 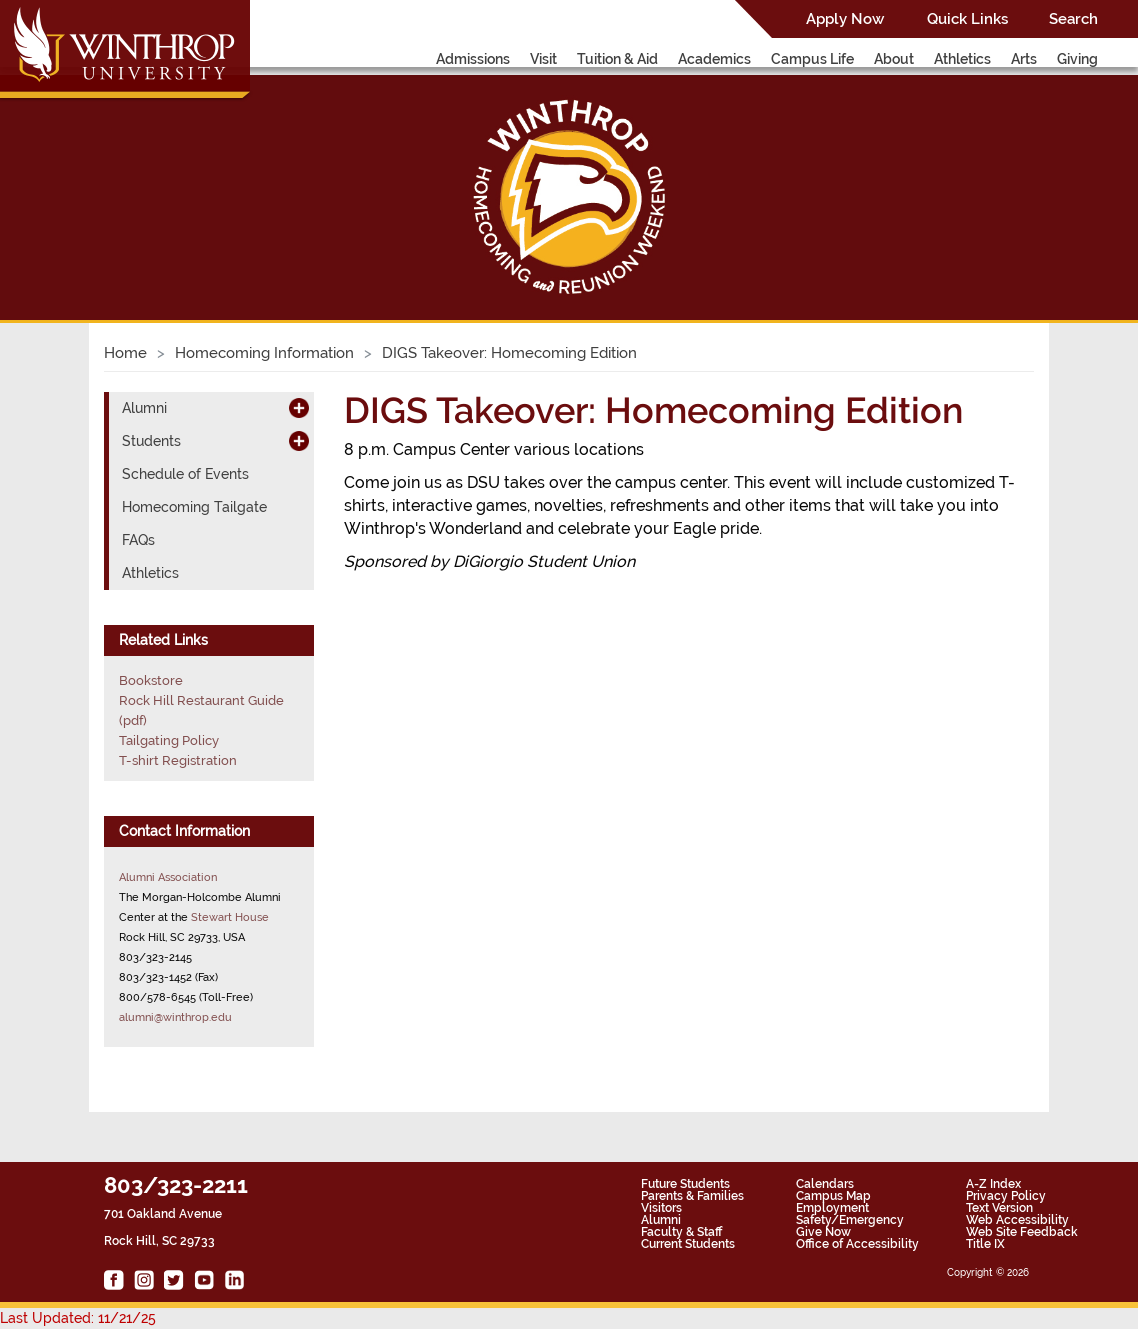 I want to click on Search, so click(x=1073, y=19).